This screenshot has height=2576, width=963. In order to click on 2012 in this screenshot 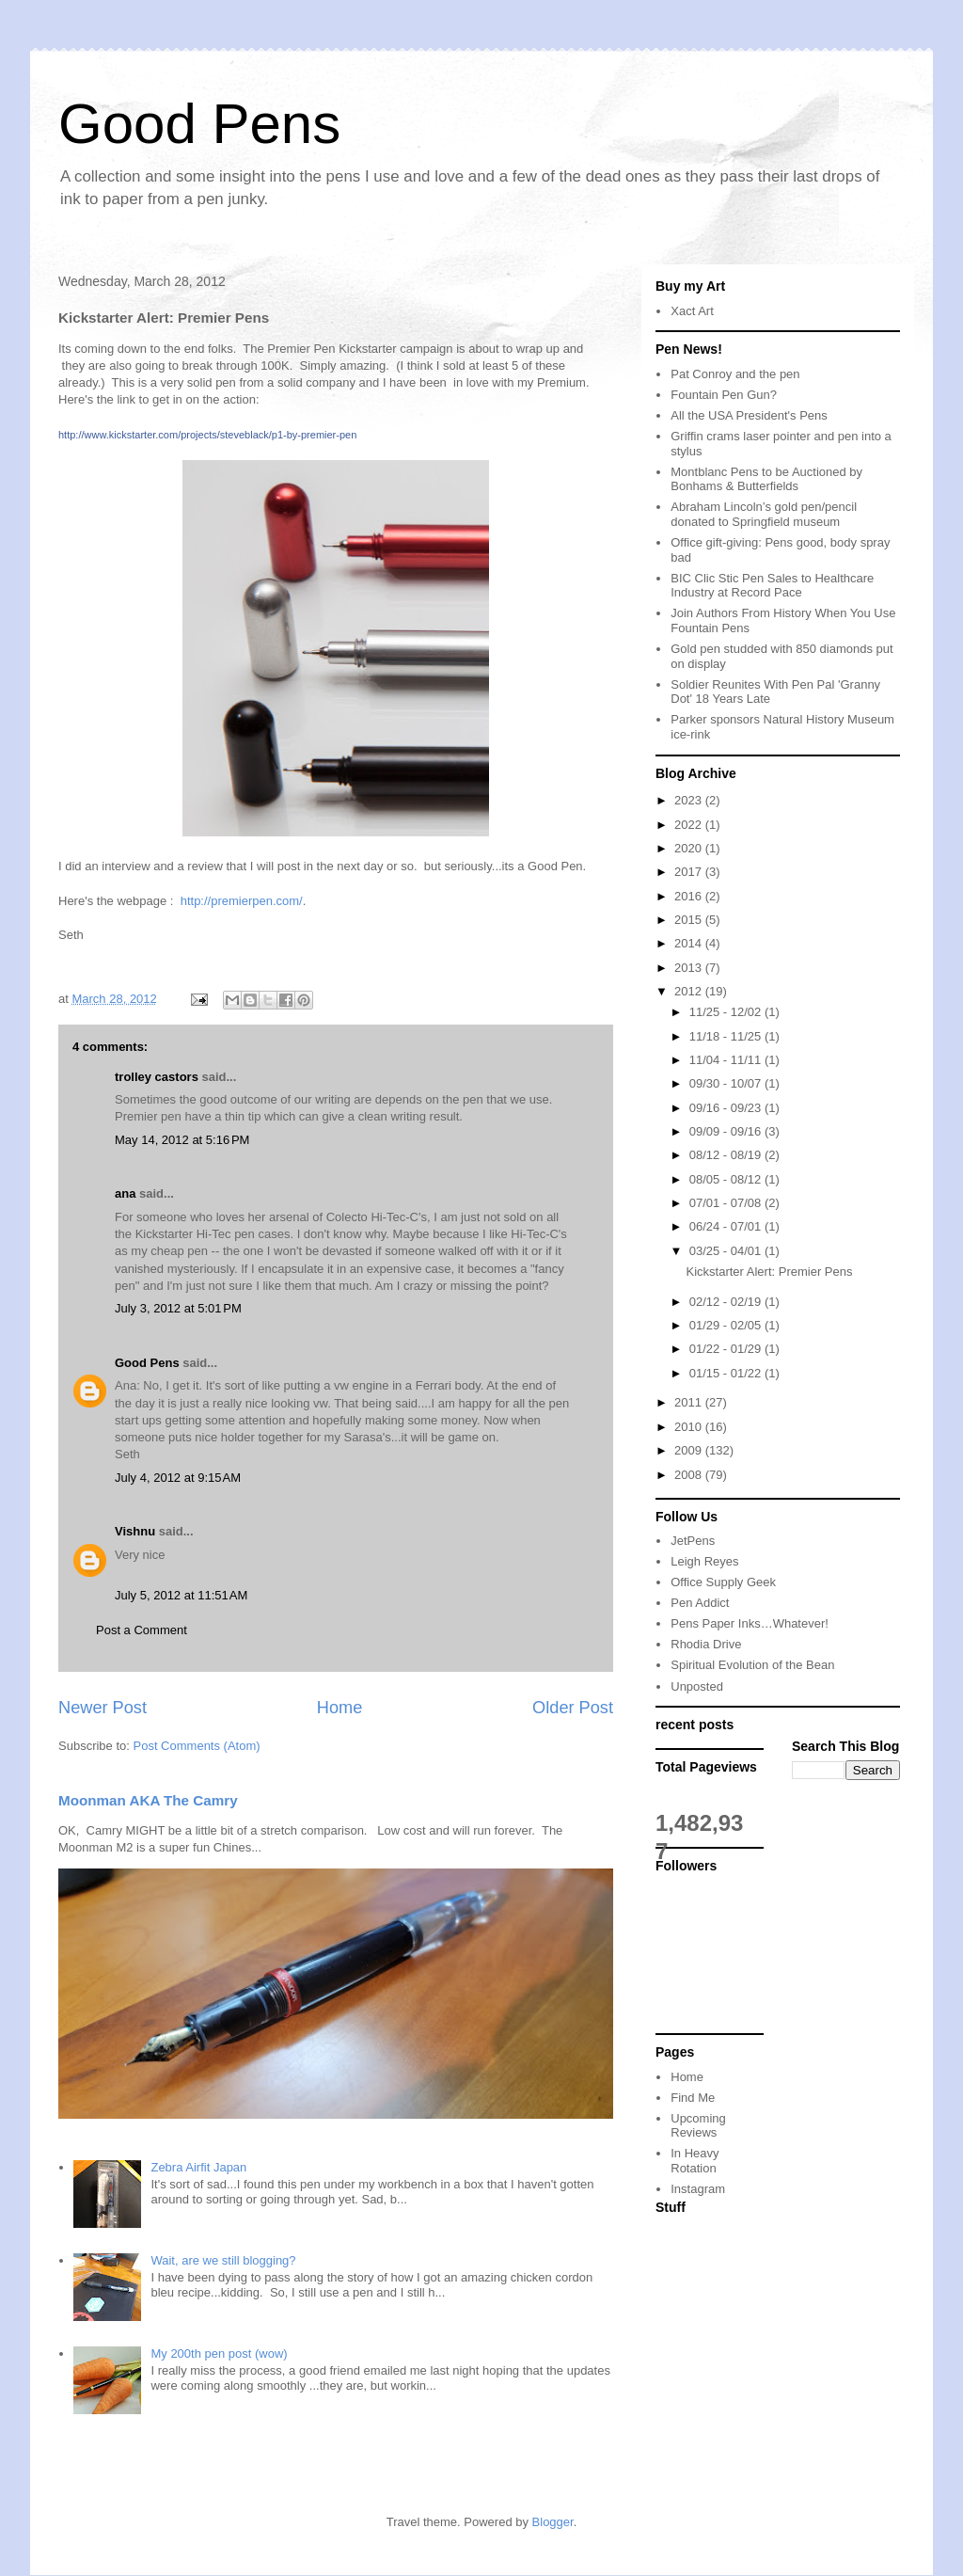, I will do `click(689, 991)`.